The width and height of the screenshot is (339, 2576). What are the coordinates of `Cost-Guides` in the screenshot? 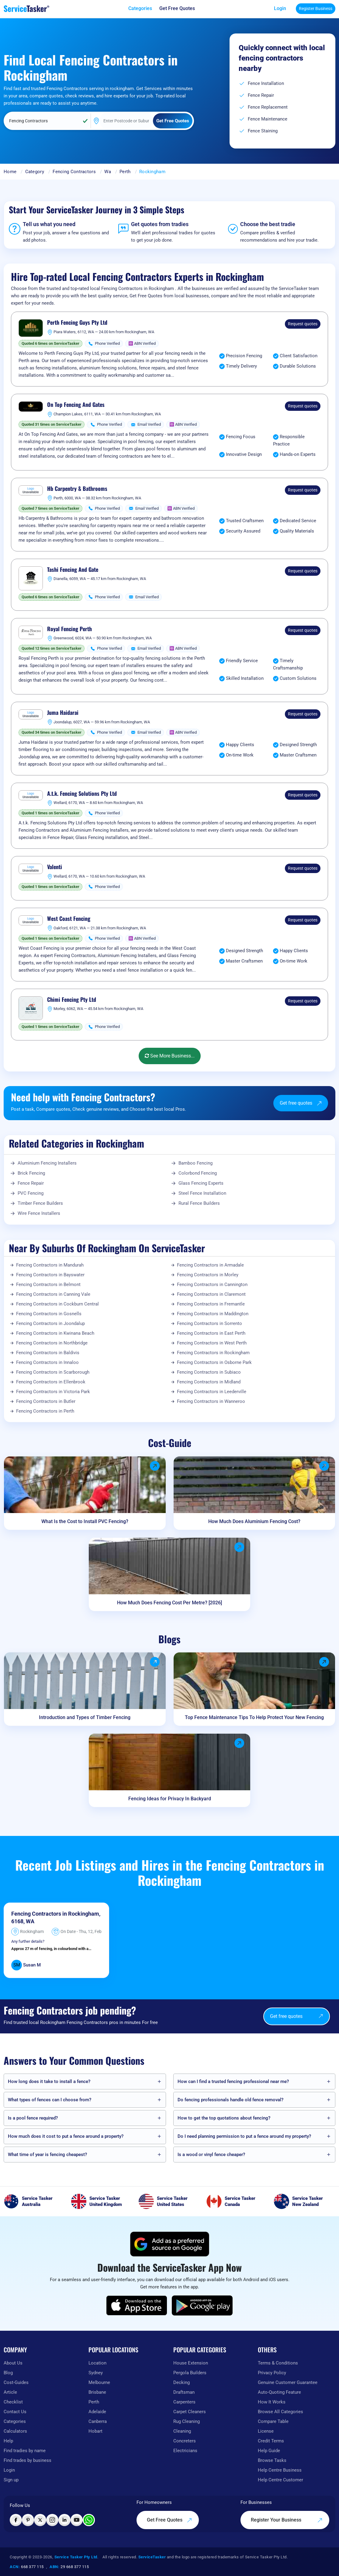 It's located at (16, 2382).